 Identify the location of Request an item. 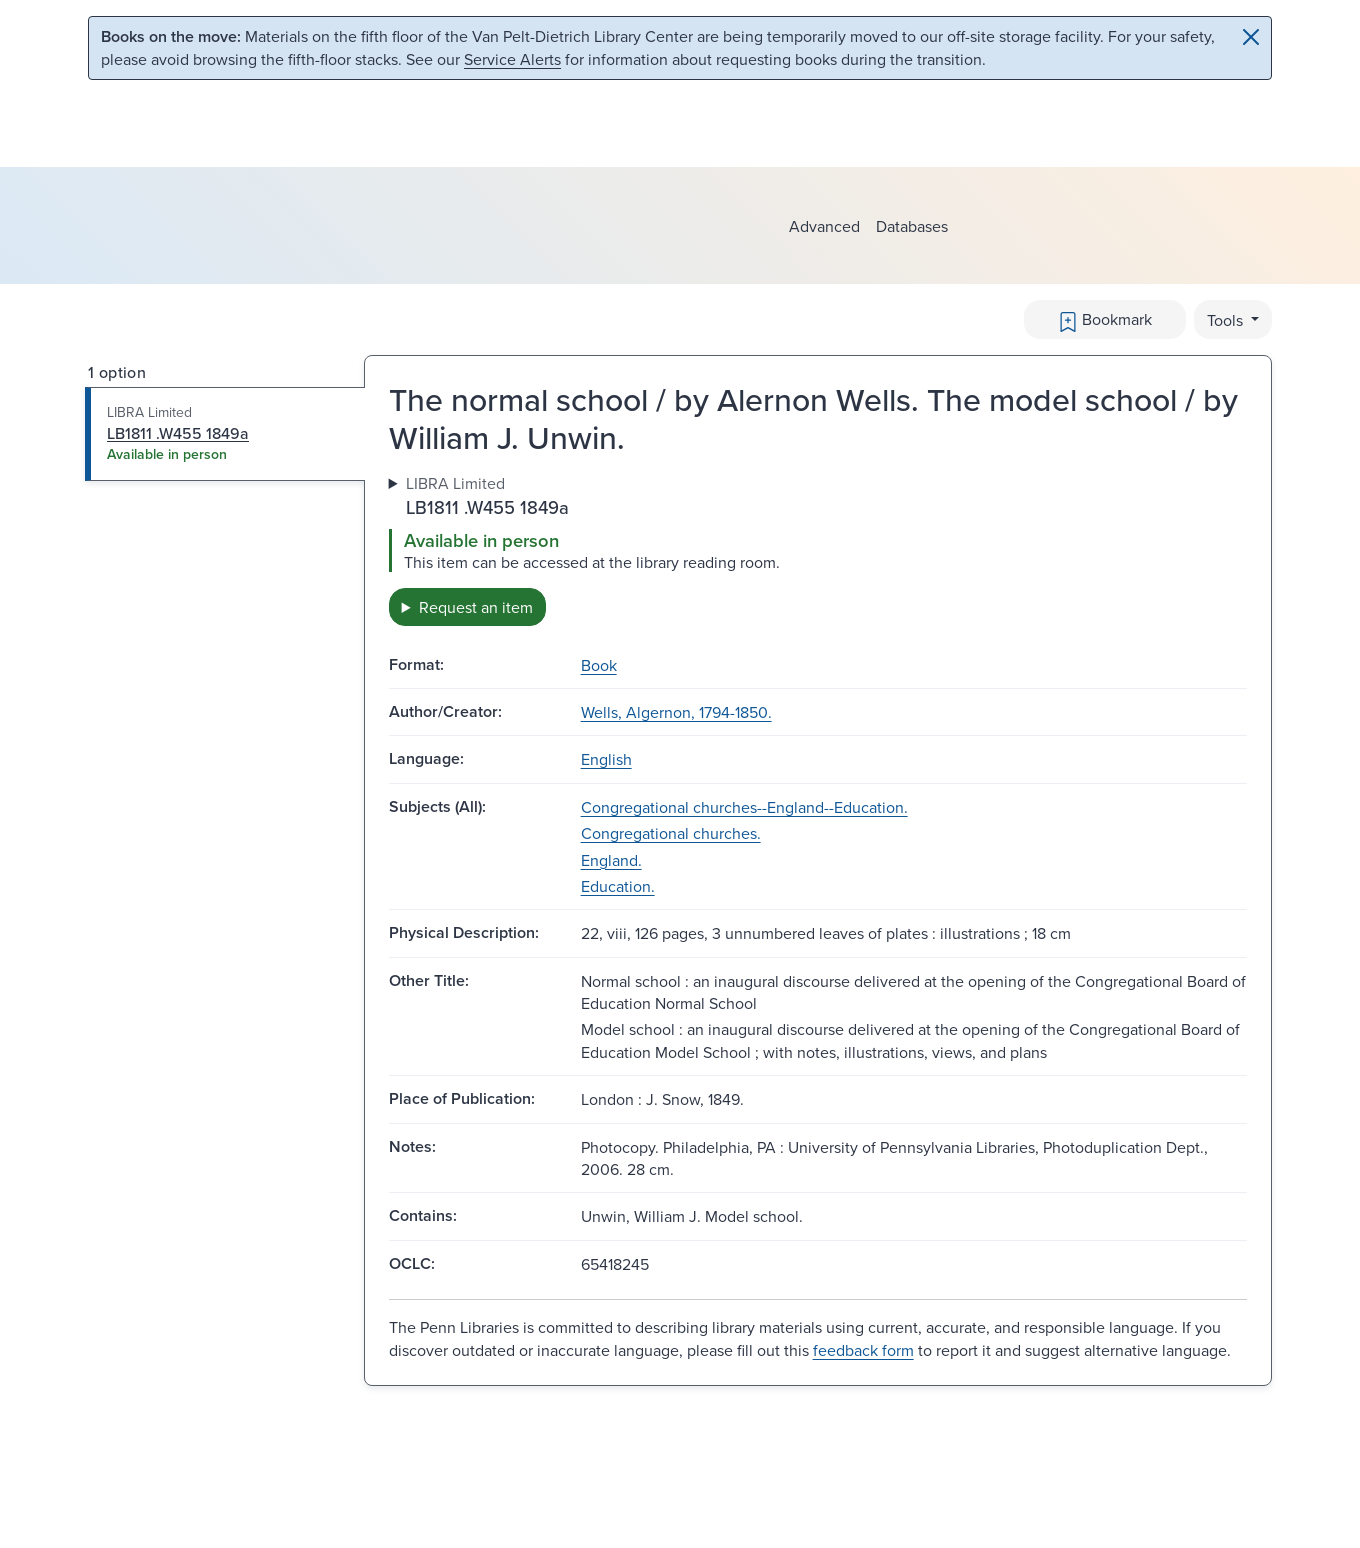
(476, 607).